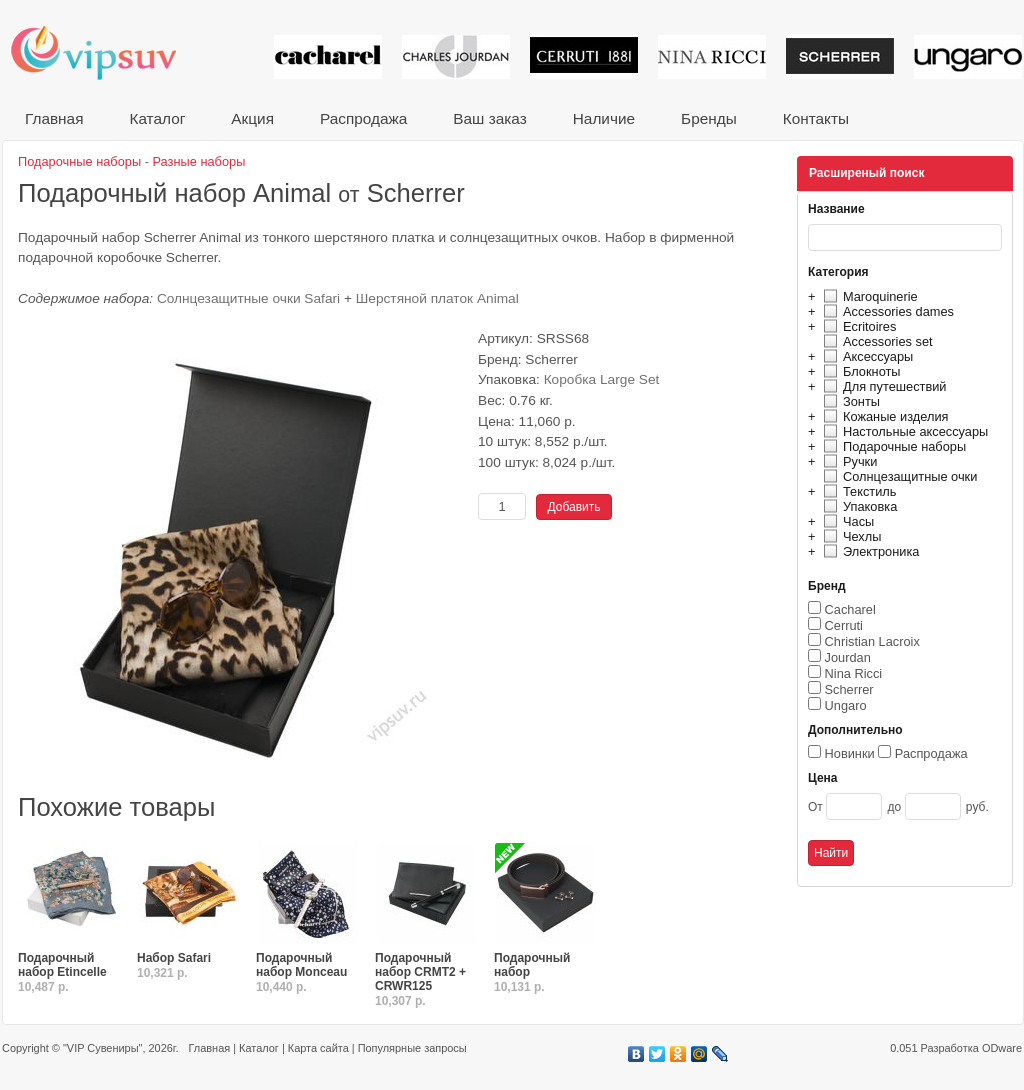  I want to click on Зонты, so click(849, 401).